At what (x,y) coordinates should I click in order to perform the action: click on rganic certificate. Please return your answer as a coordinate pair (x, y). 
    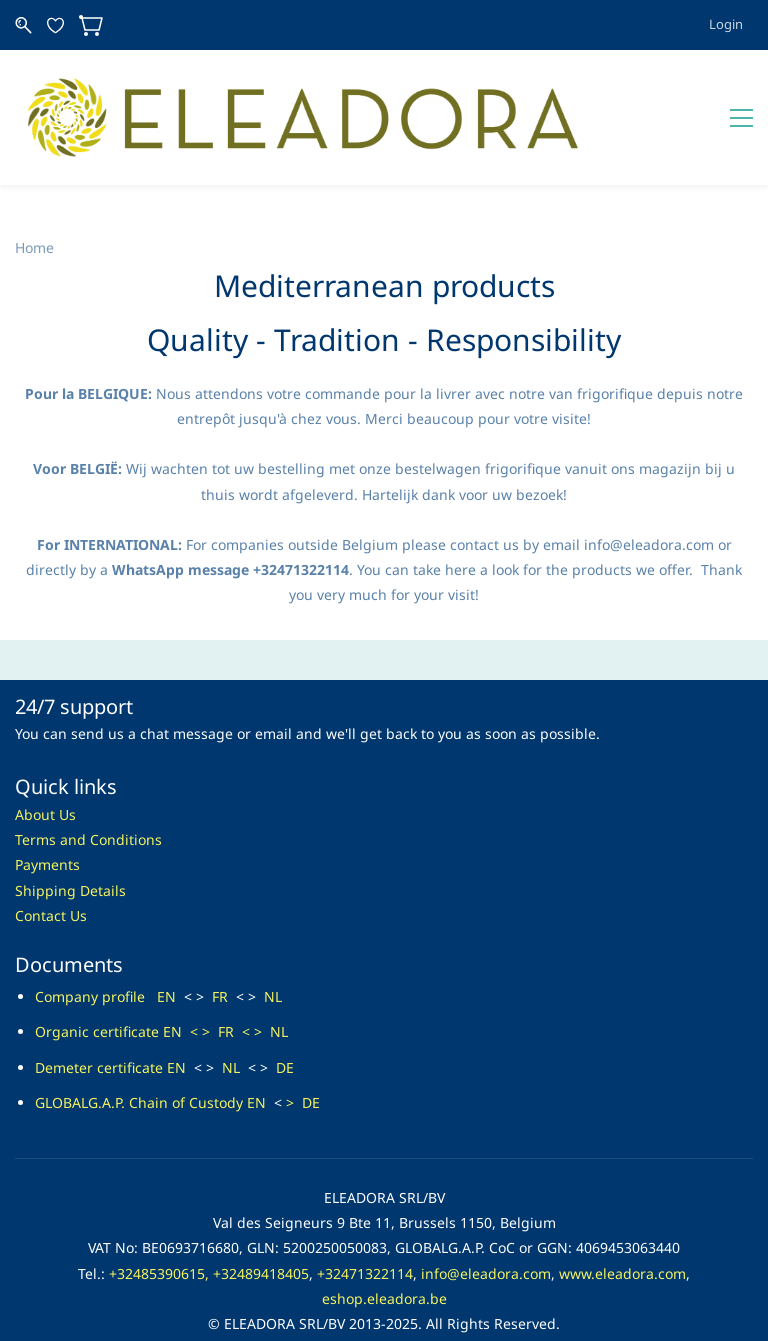
    Looking at the image, I should click on (102, 986).